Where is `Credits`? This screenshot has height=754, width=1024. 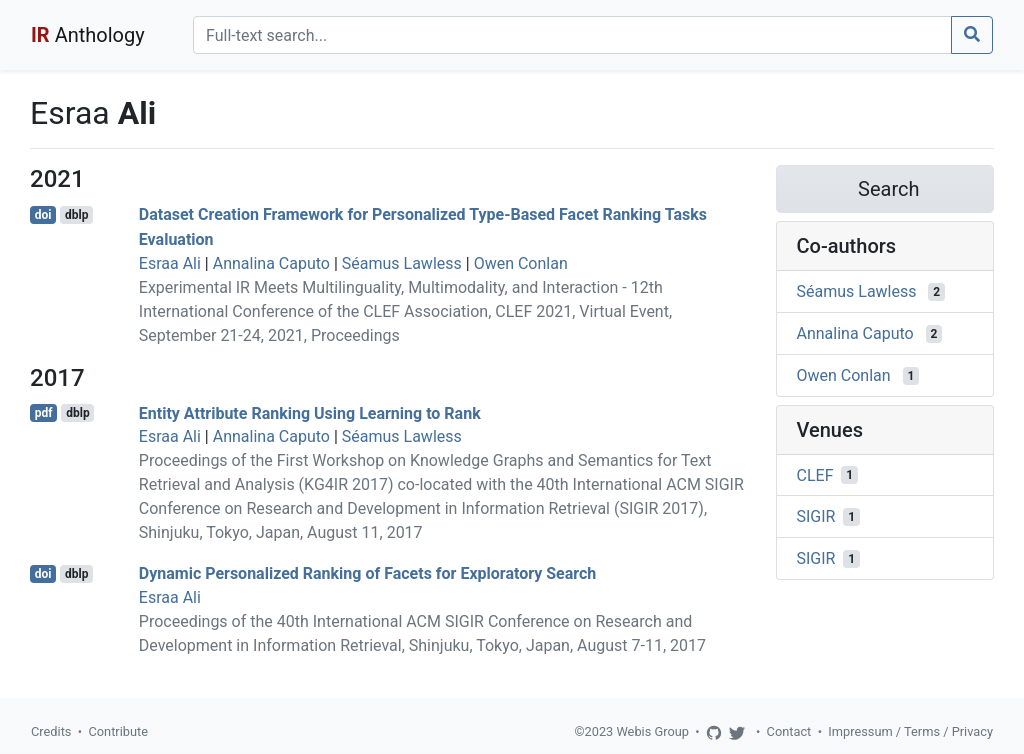 Credits is located at coordinates (51, 731).